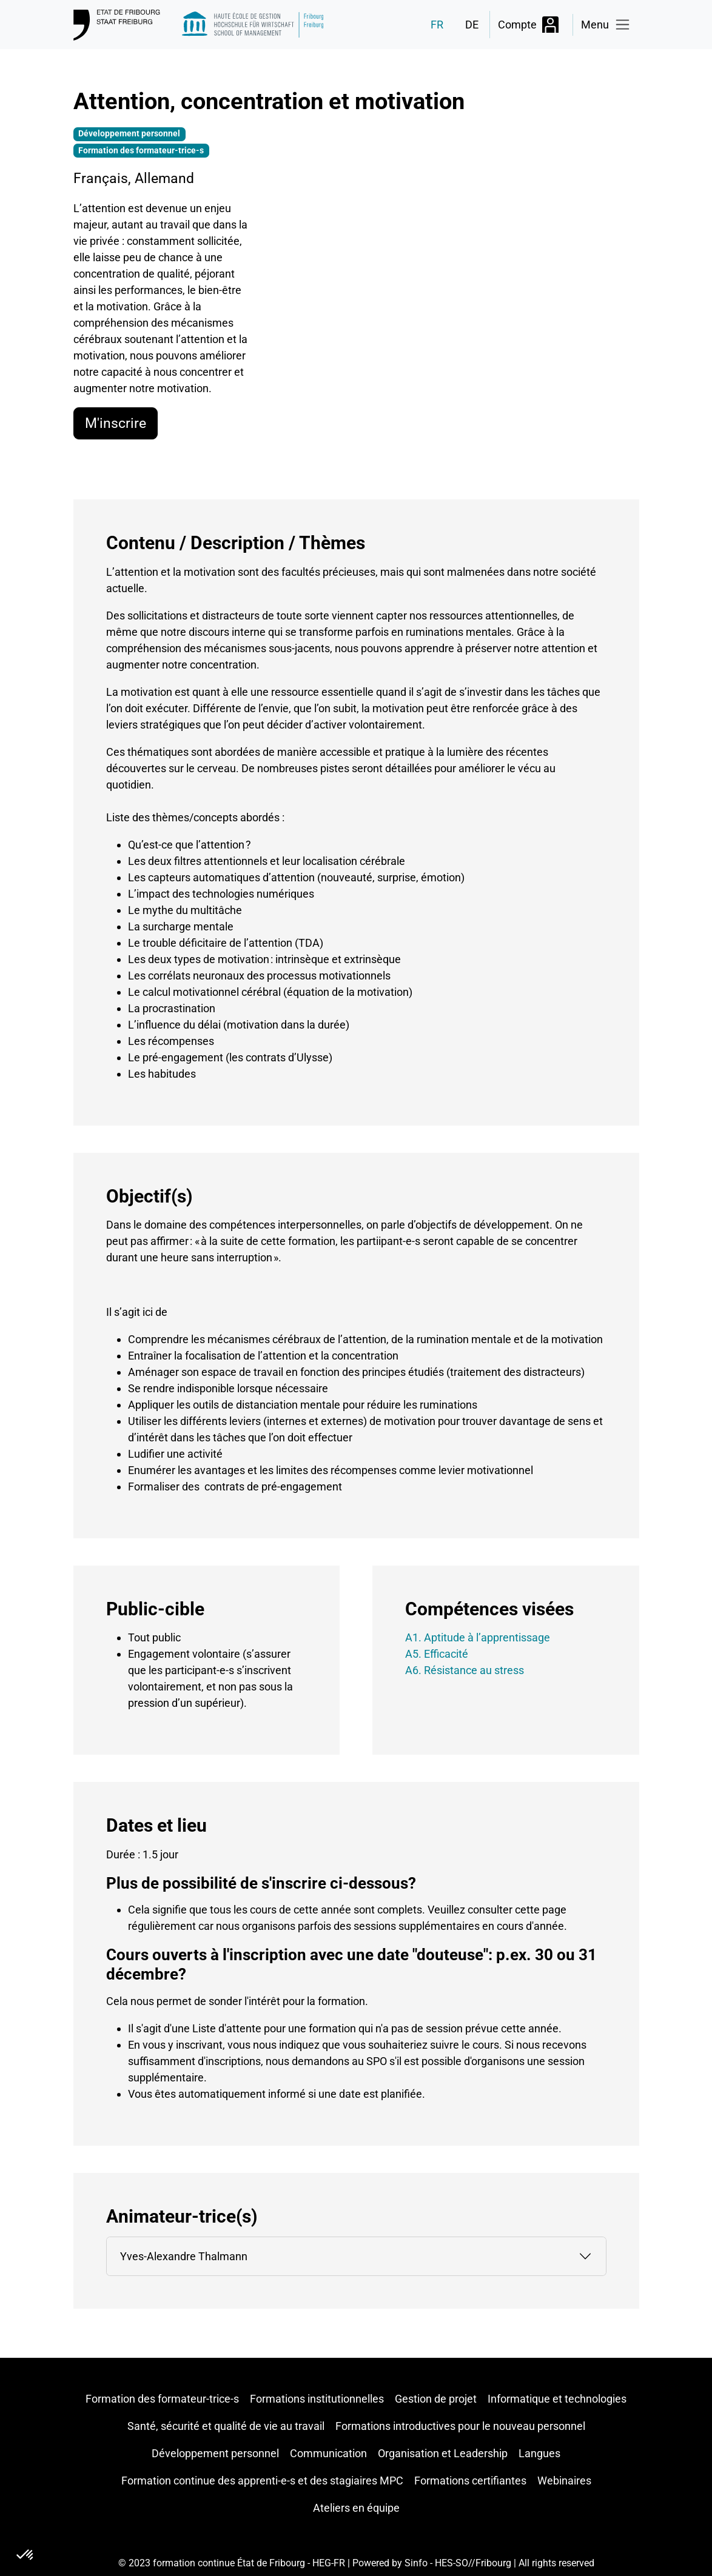  I want to click on Sinfo, so click(416, 2563).